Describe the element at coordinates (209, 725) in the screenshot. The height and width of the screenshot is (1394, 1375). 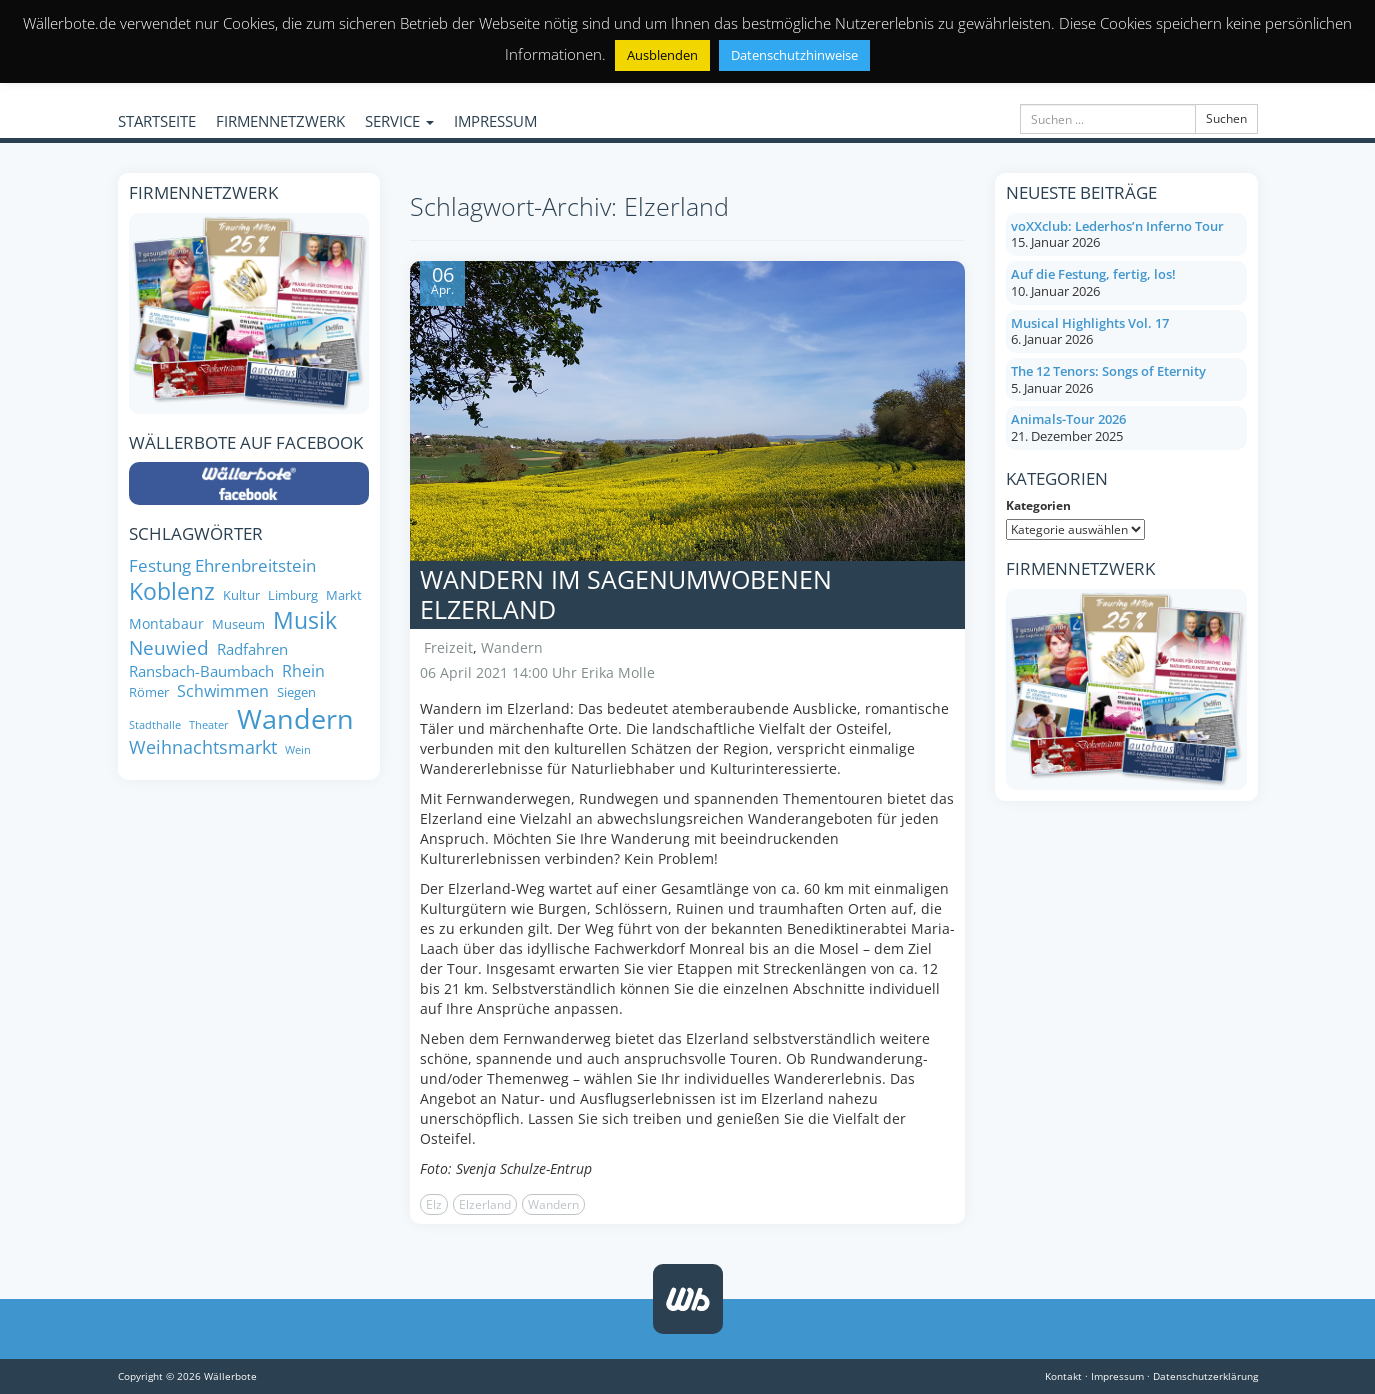
I see `Theater [Theater (6 Einträge)]` at that location.